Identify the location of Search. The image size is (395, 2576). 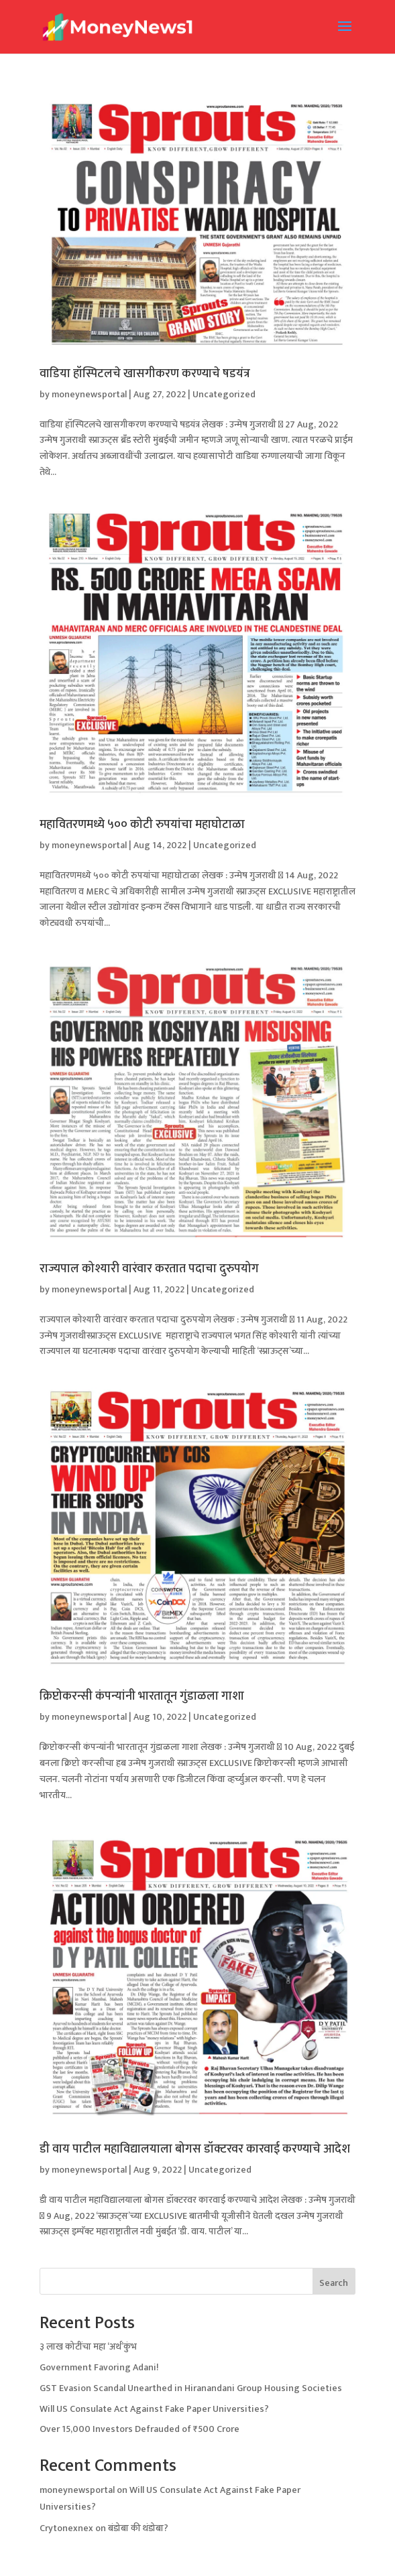
(333, 2283).